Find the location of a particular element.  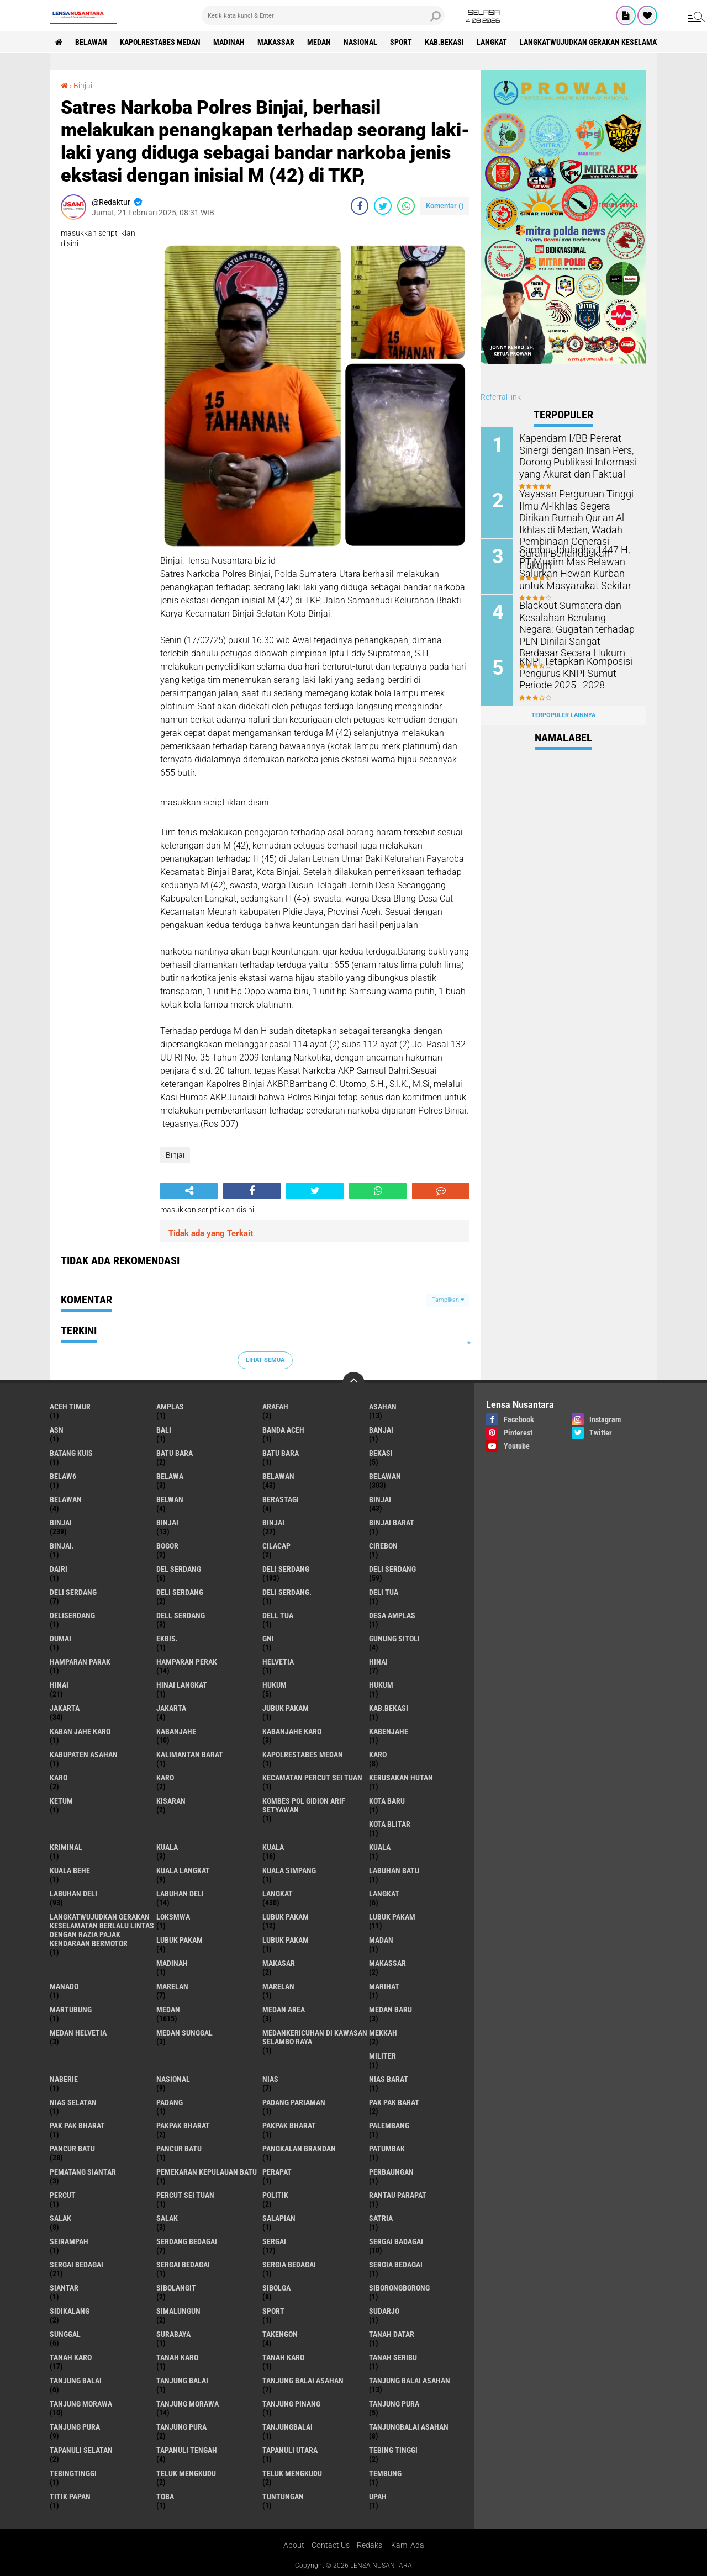

Tapanuli Utara is located at coordinates (290, 2450).